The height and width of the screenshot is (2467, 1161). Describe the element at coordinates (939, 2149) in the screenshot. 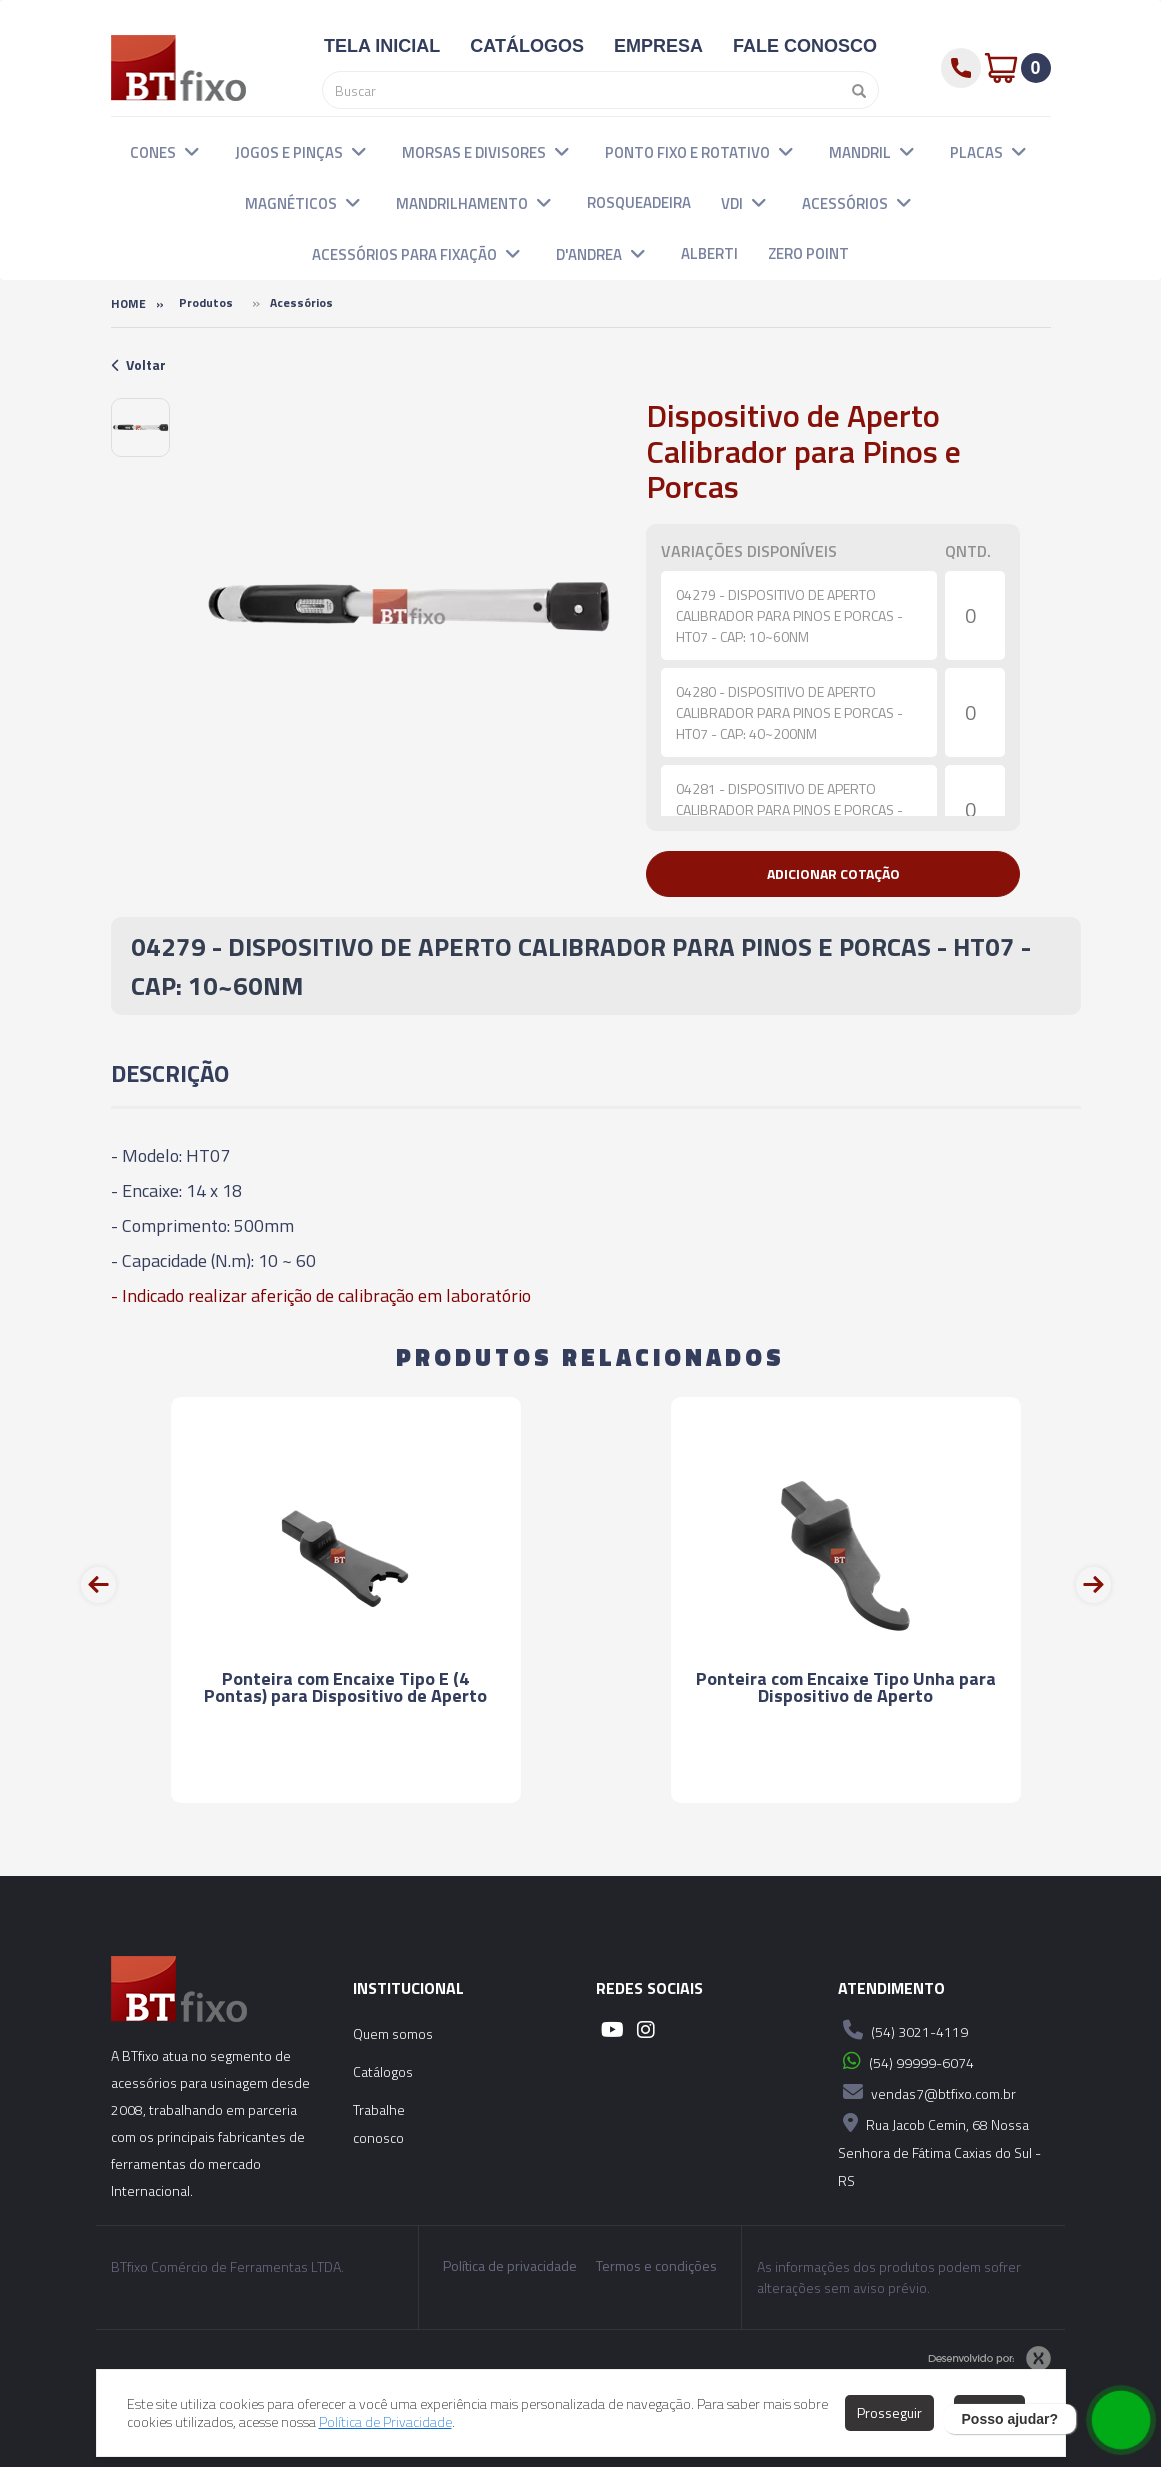

I see `Rua Jacob Cemin, 68 Nossa Senhora de Fátima Caxias do Sul - RS` at that location.